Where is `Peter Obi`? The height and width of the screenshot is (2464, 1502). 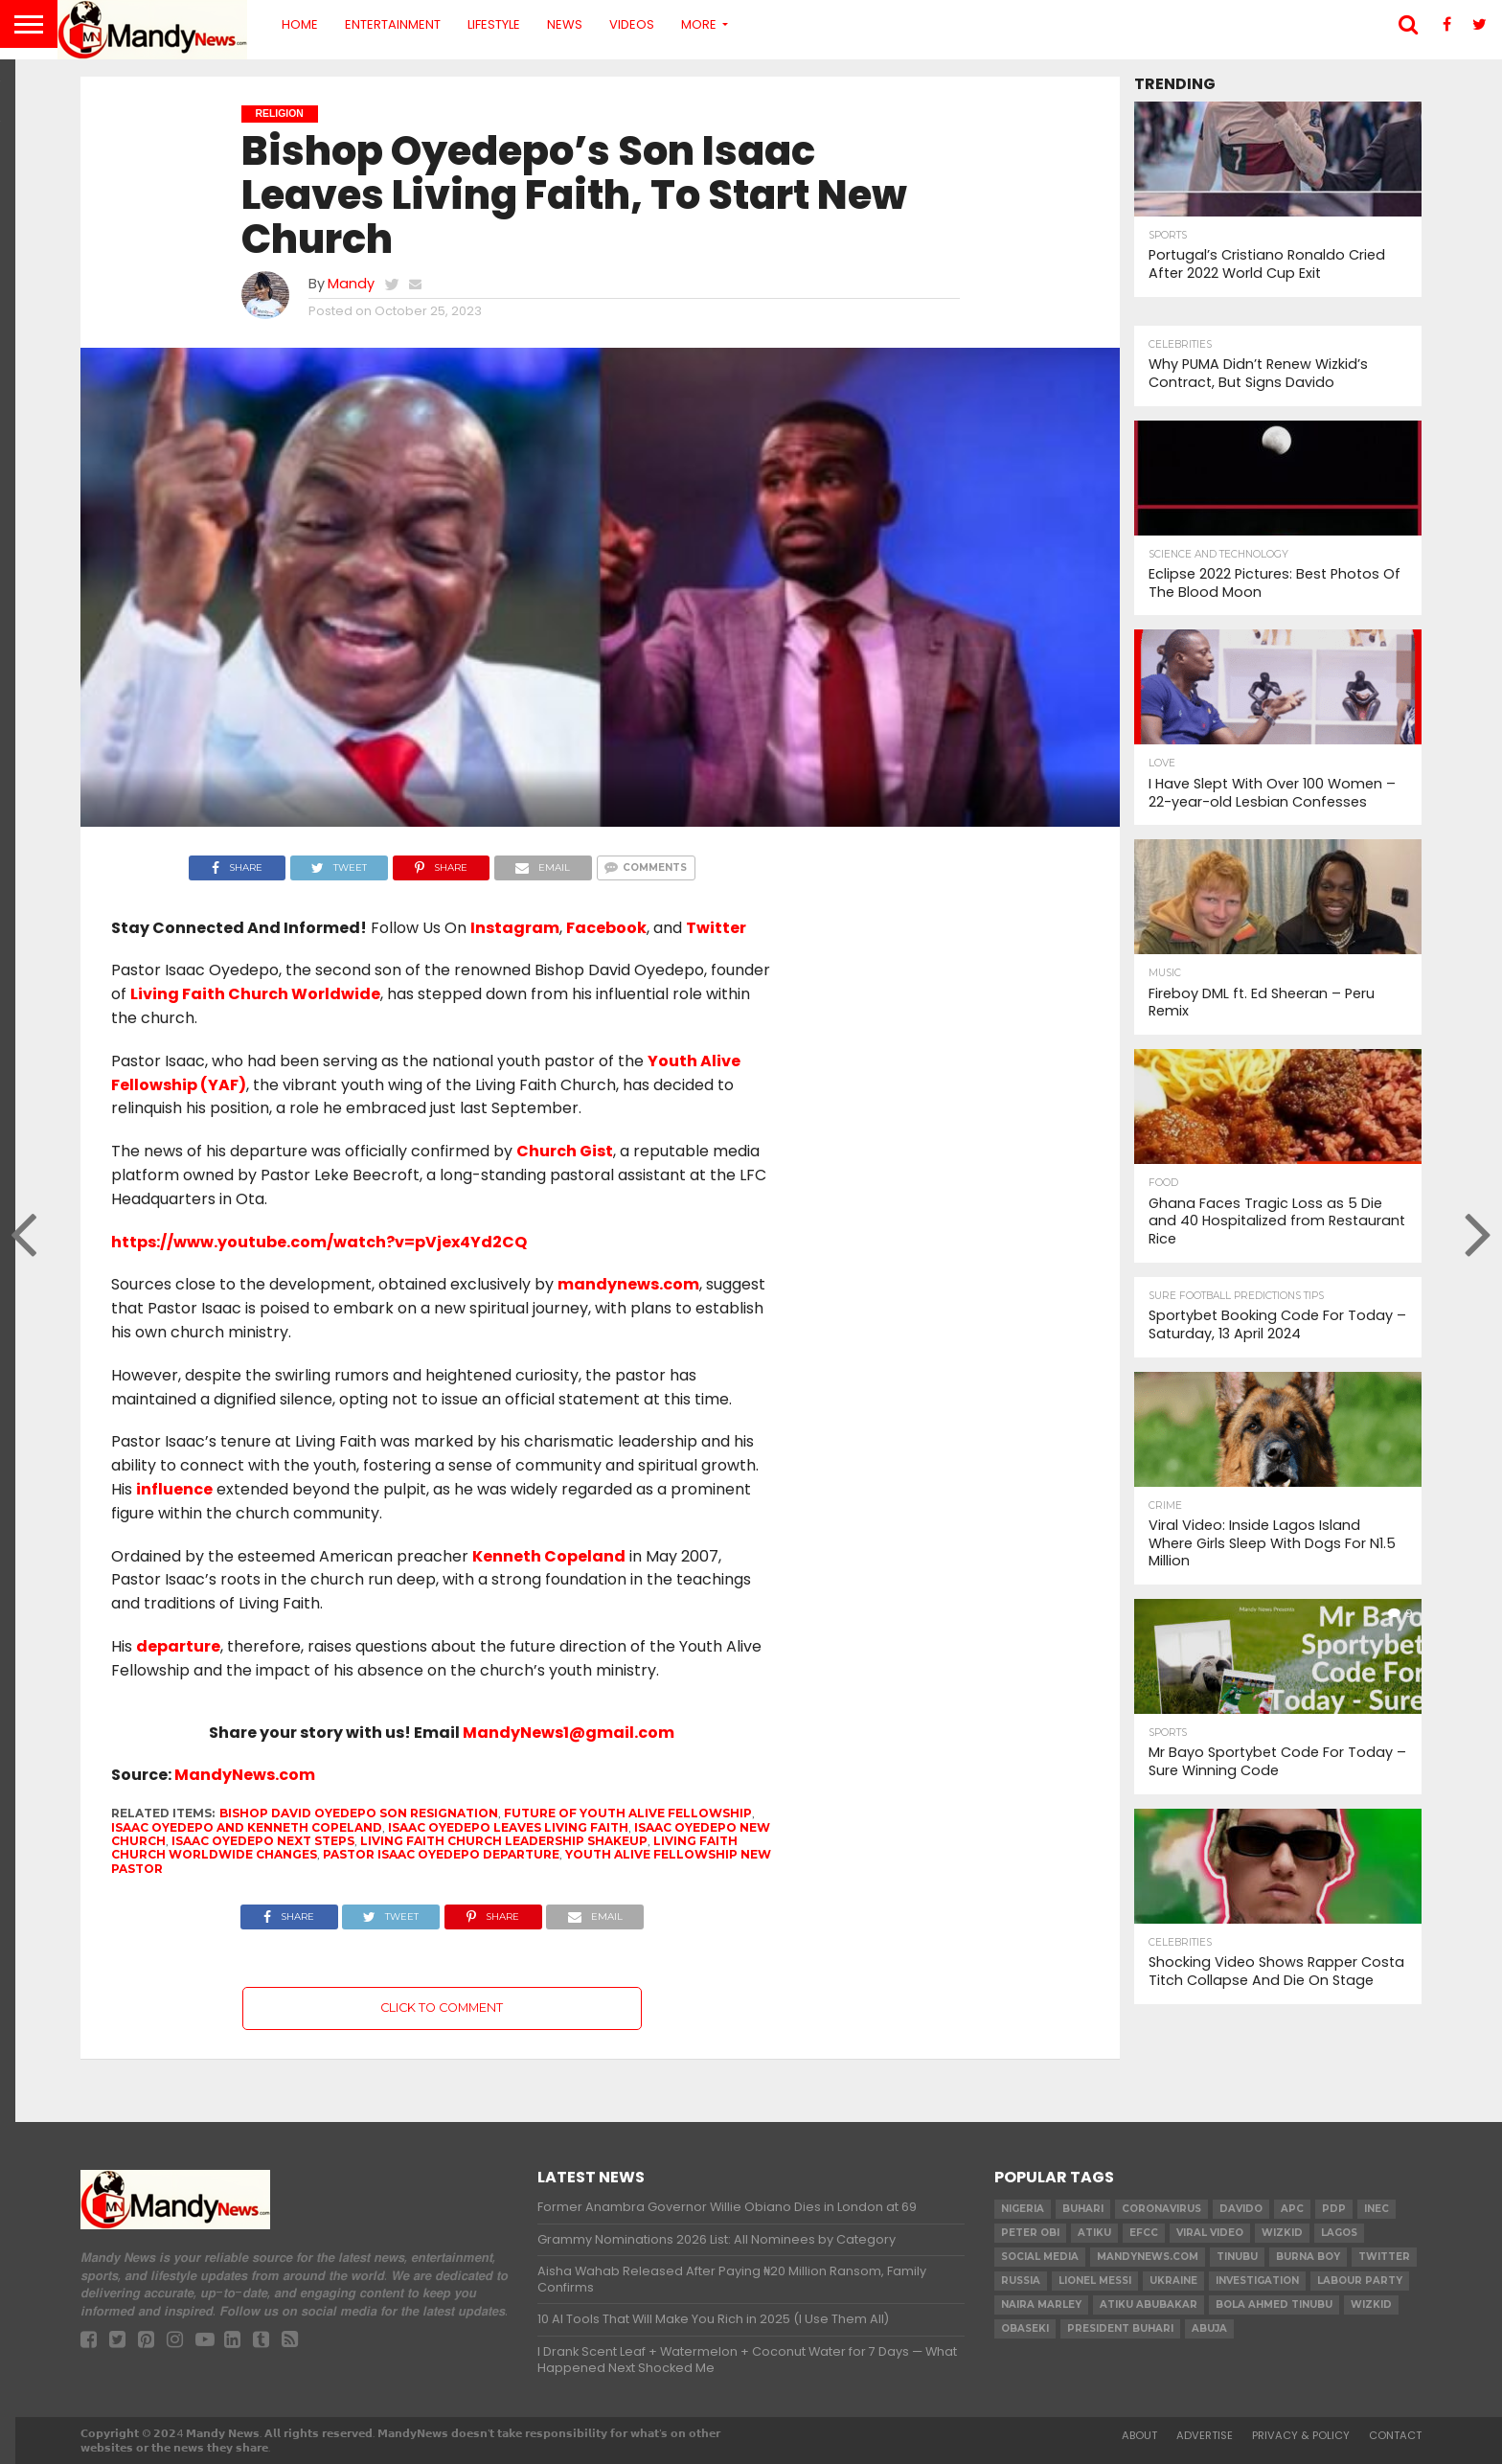
Peter Obi is located at coordinates (1030, 2232).